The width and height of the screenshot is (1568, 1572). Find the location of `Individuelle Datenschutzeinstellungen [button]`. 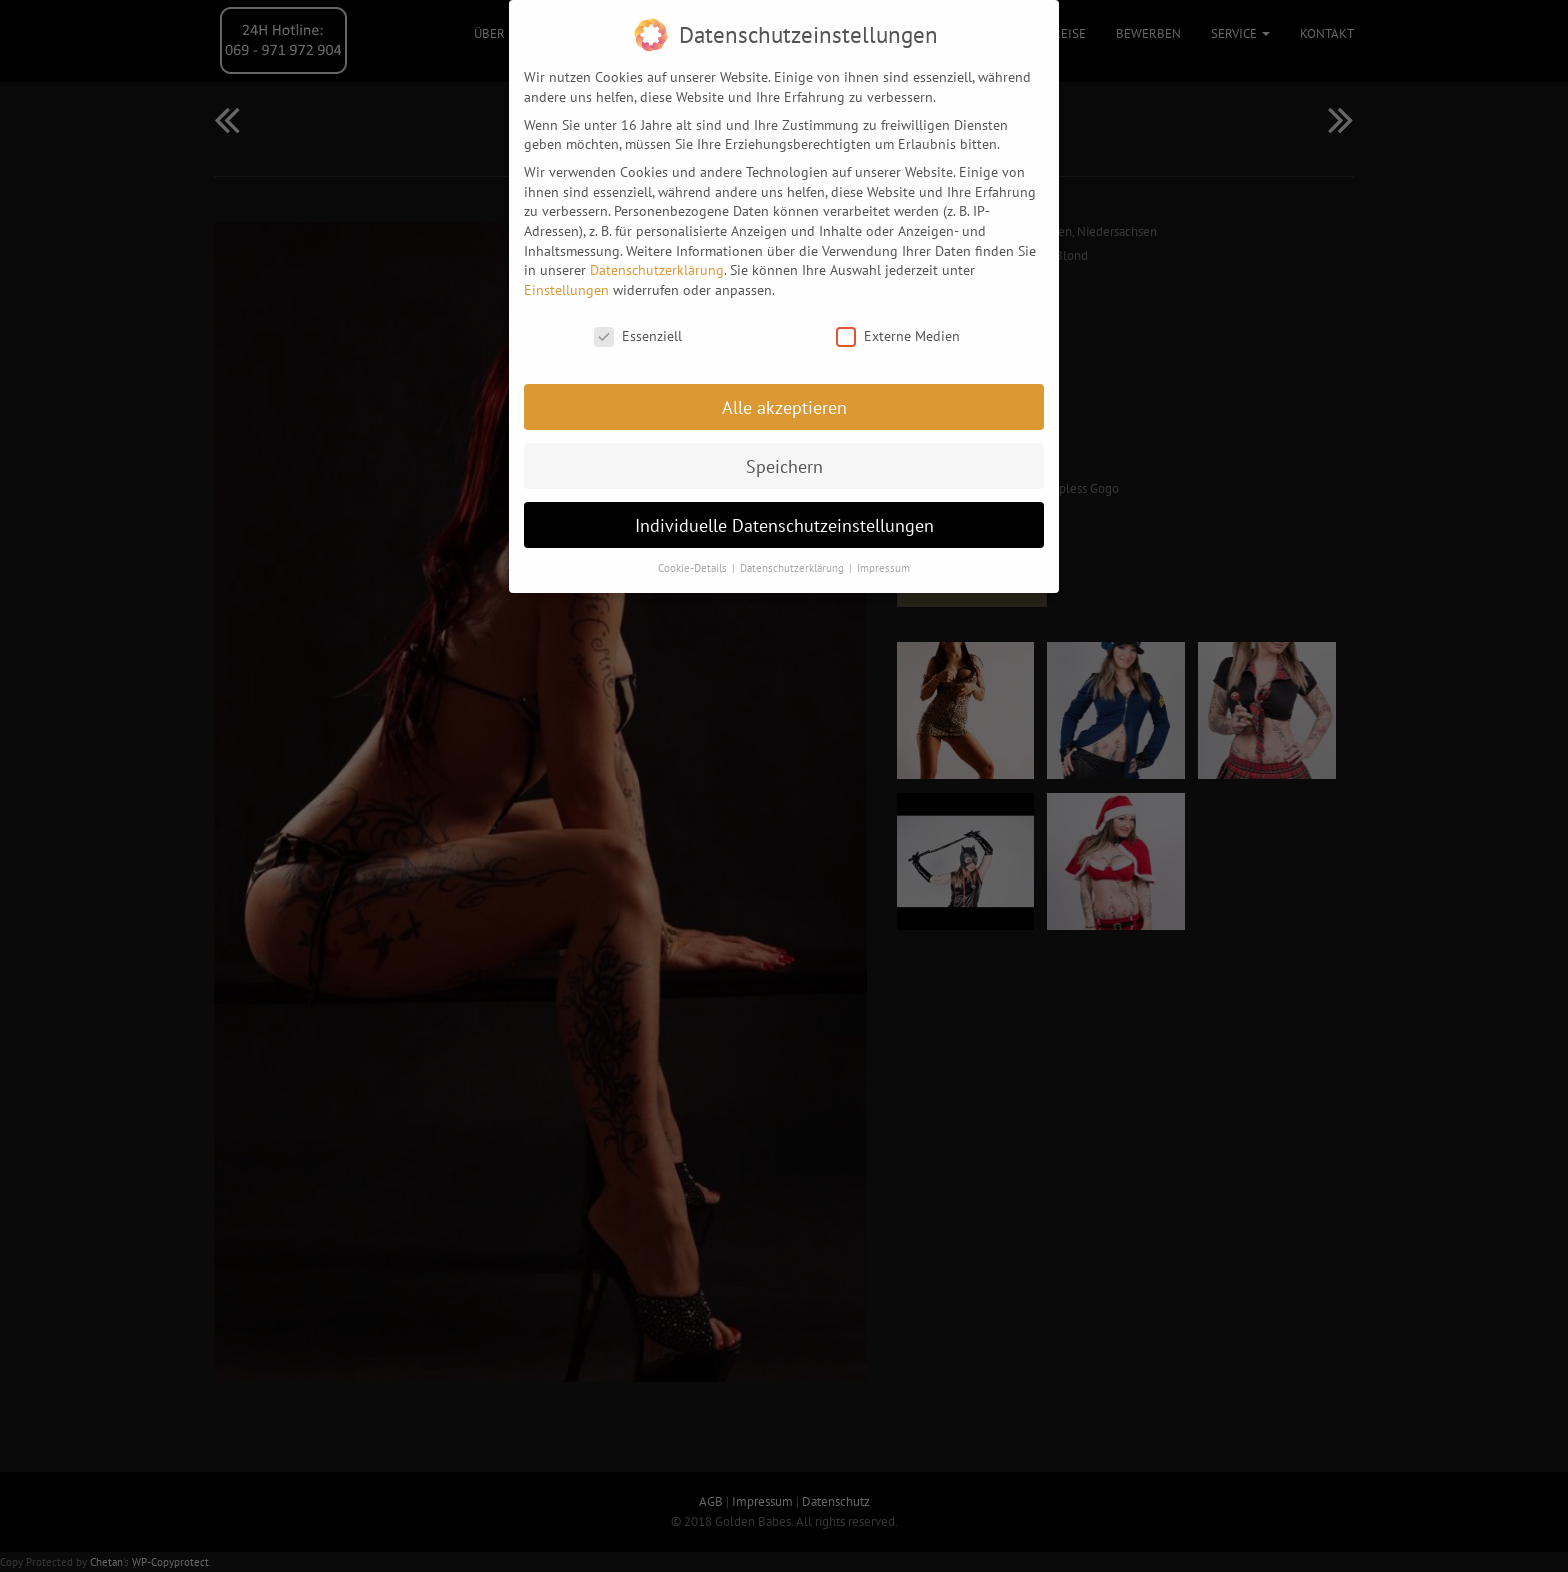

Individuelle Datenschutzeinstellungen [button] is located at coordinates (784, 513).